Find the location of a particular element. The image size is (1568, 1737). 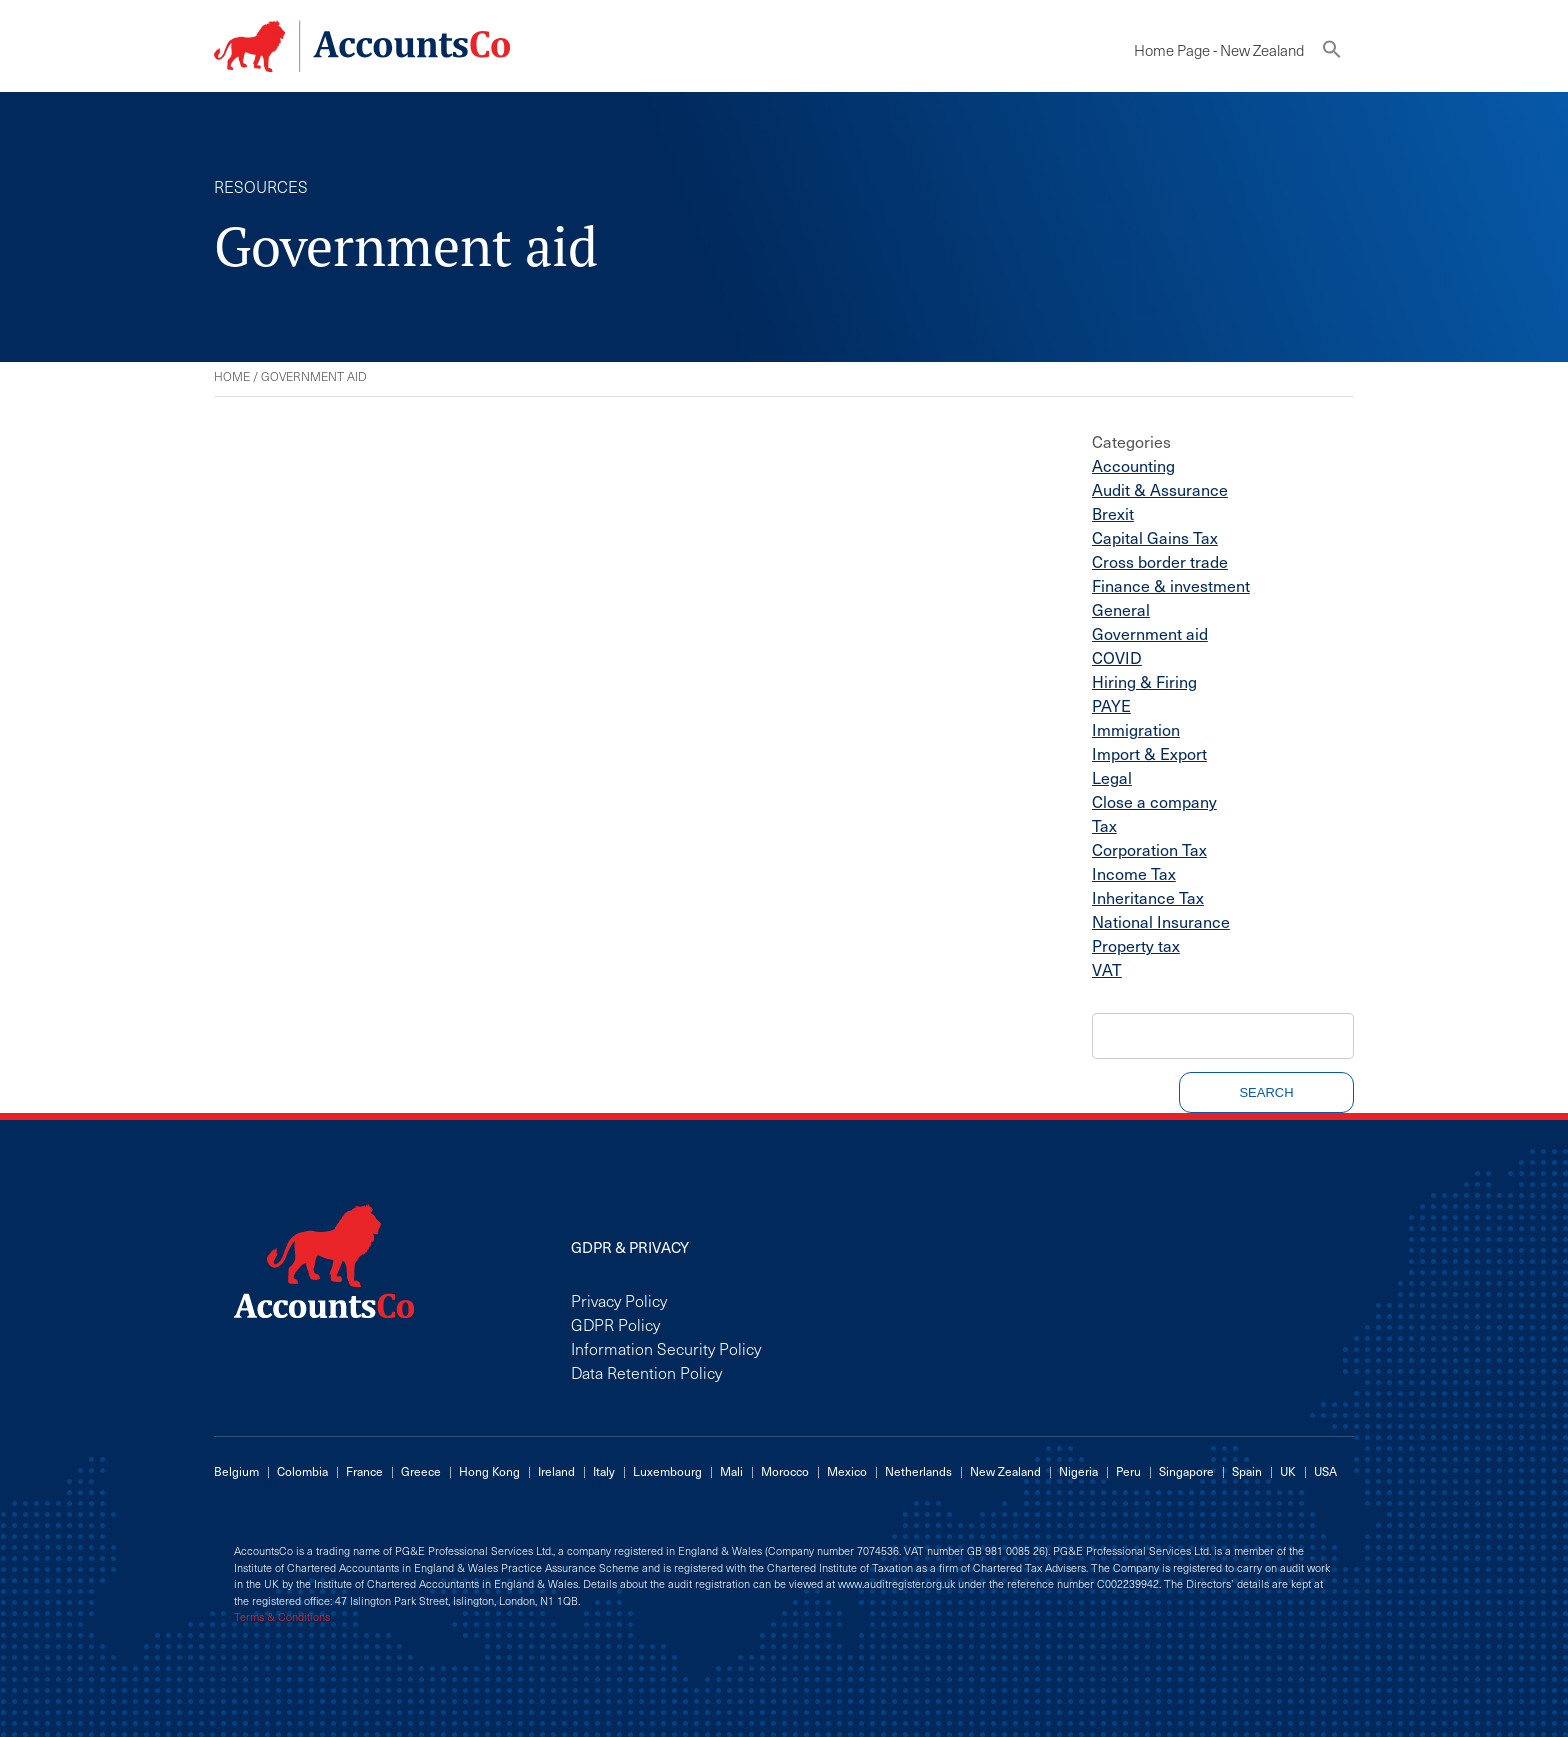

New Zealand is located at coordinates (1005, 1471).